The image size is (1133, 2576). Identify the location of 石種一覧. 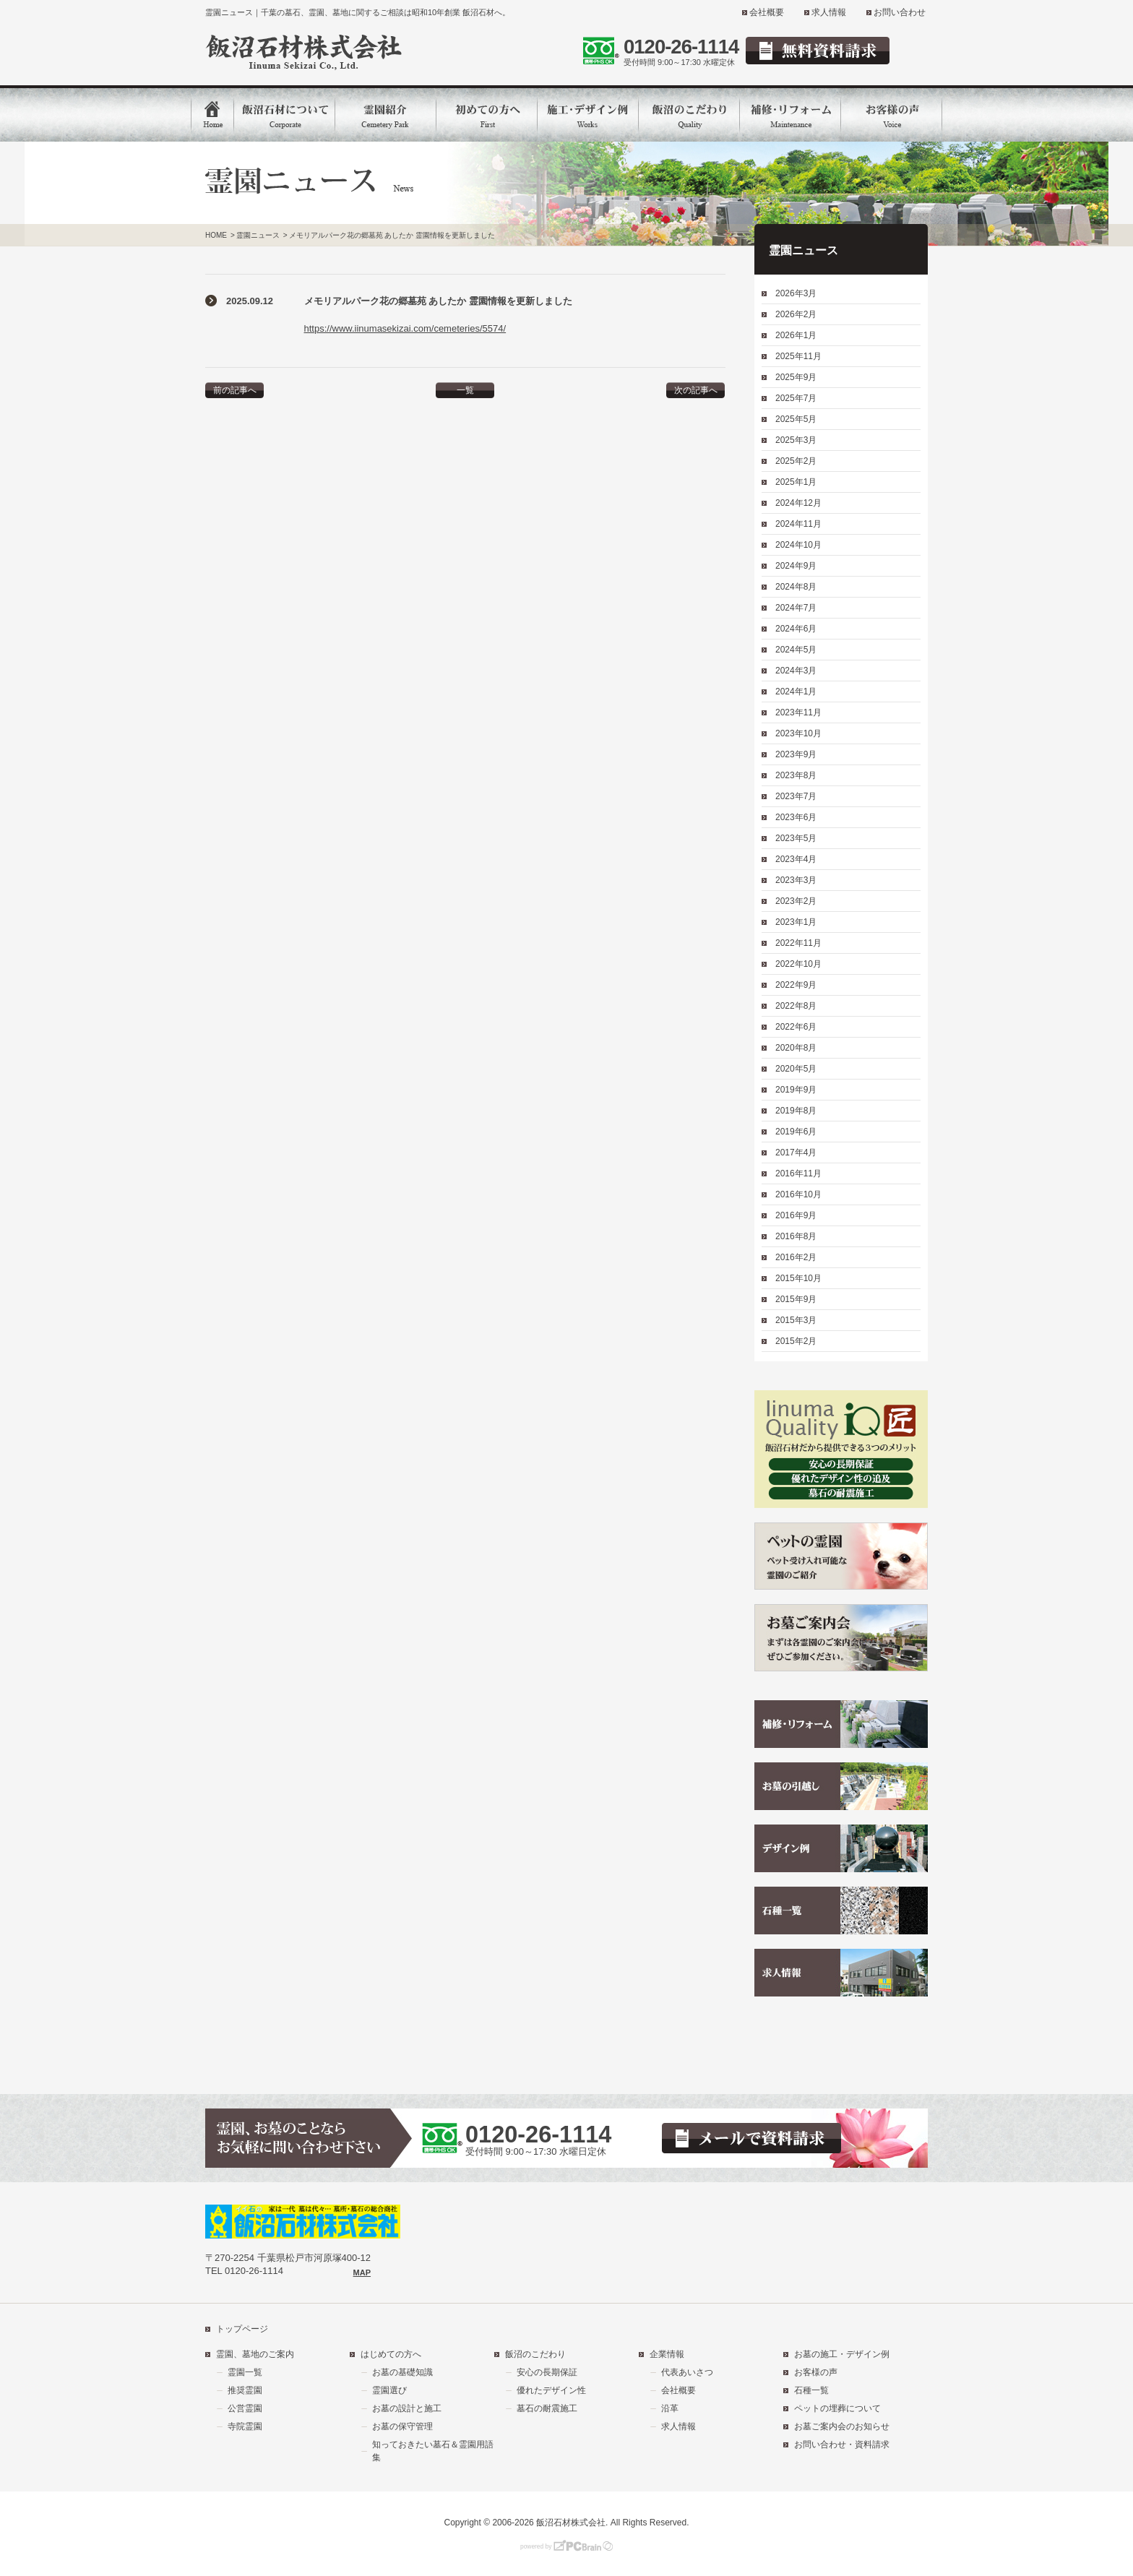
(811, 2390).